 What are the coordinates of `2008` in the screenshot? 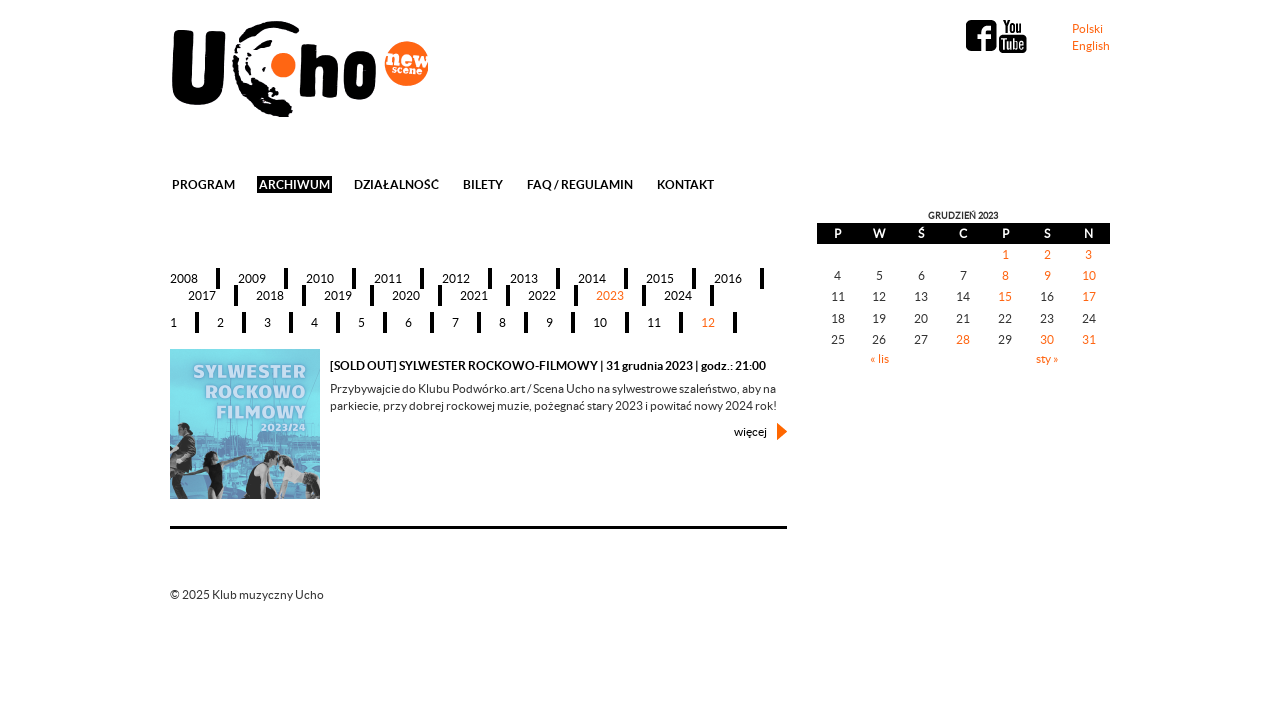 It's located at (184, 278).